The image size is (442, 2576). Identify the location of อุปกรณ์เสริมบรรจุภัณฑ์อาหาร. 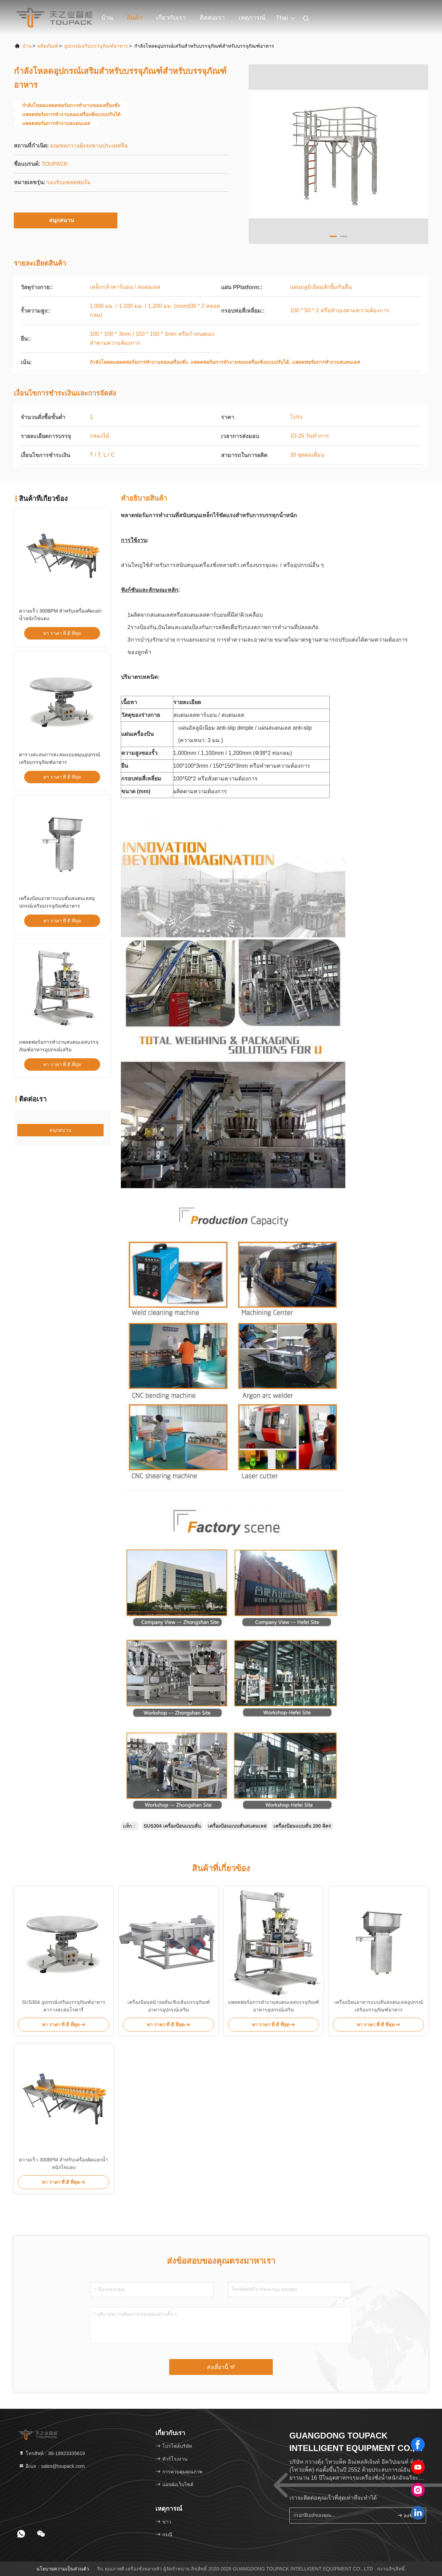
(96, 46).